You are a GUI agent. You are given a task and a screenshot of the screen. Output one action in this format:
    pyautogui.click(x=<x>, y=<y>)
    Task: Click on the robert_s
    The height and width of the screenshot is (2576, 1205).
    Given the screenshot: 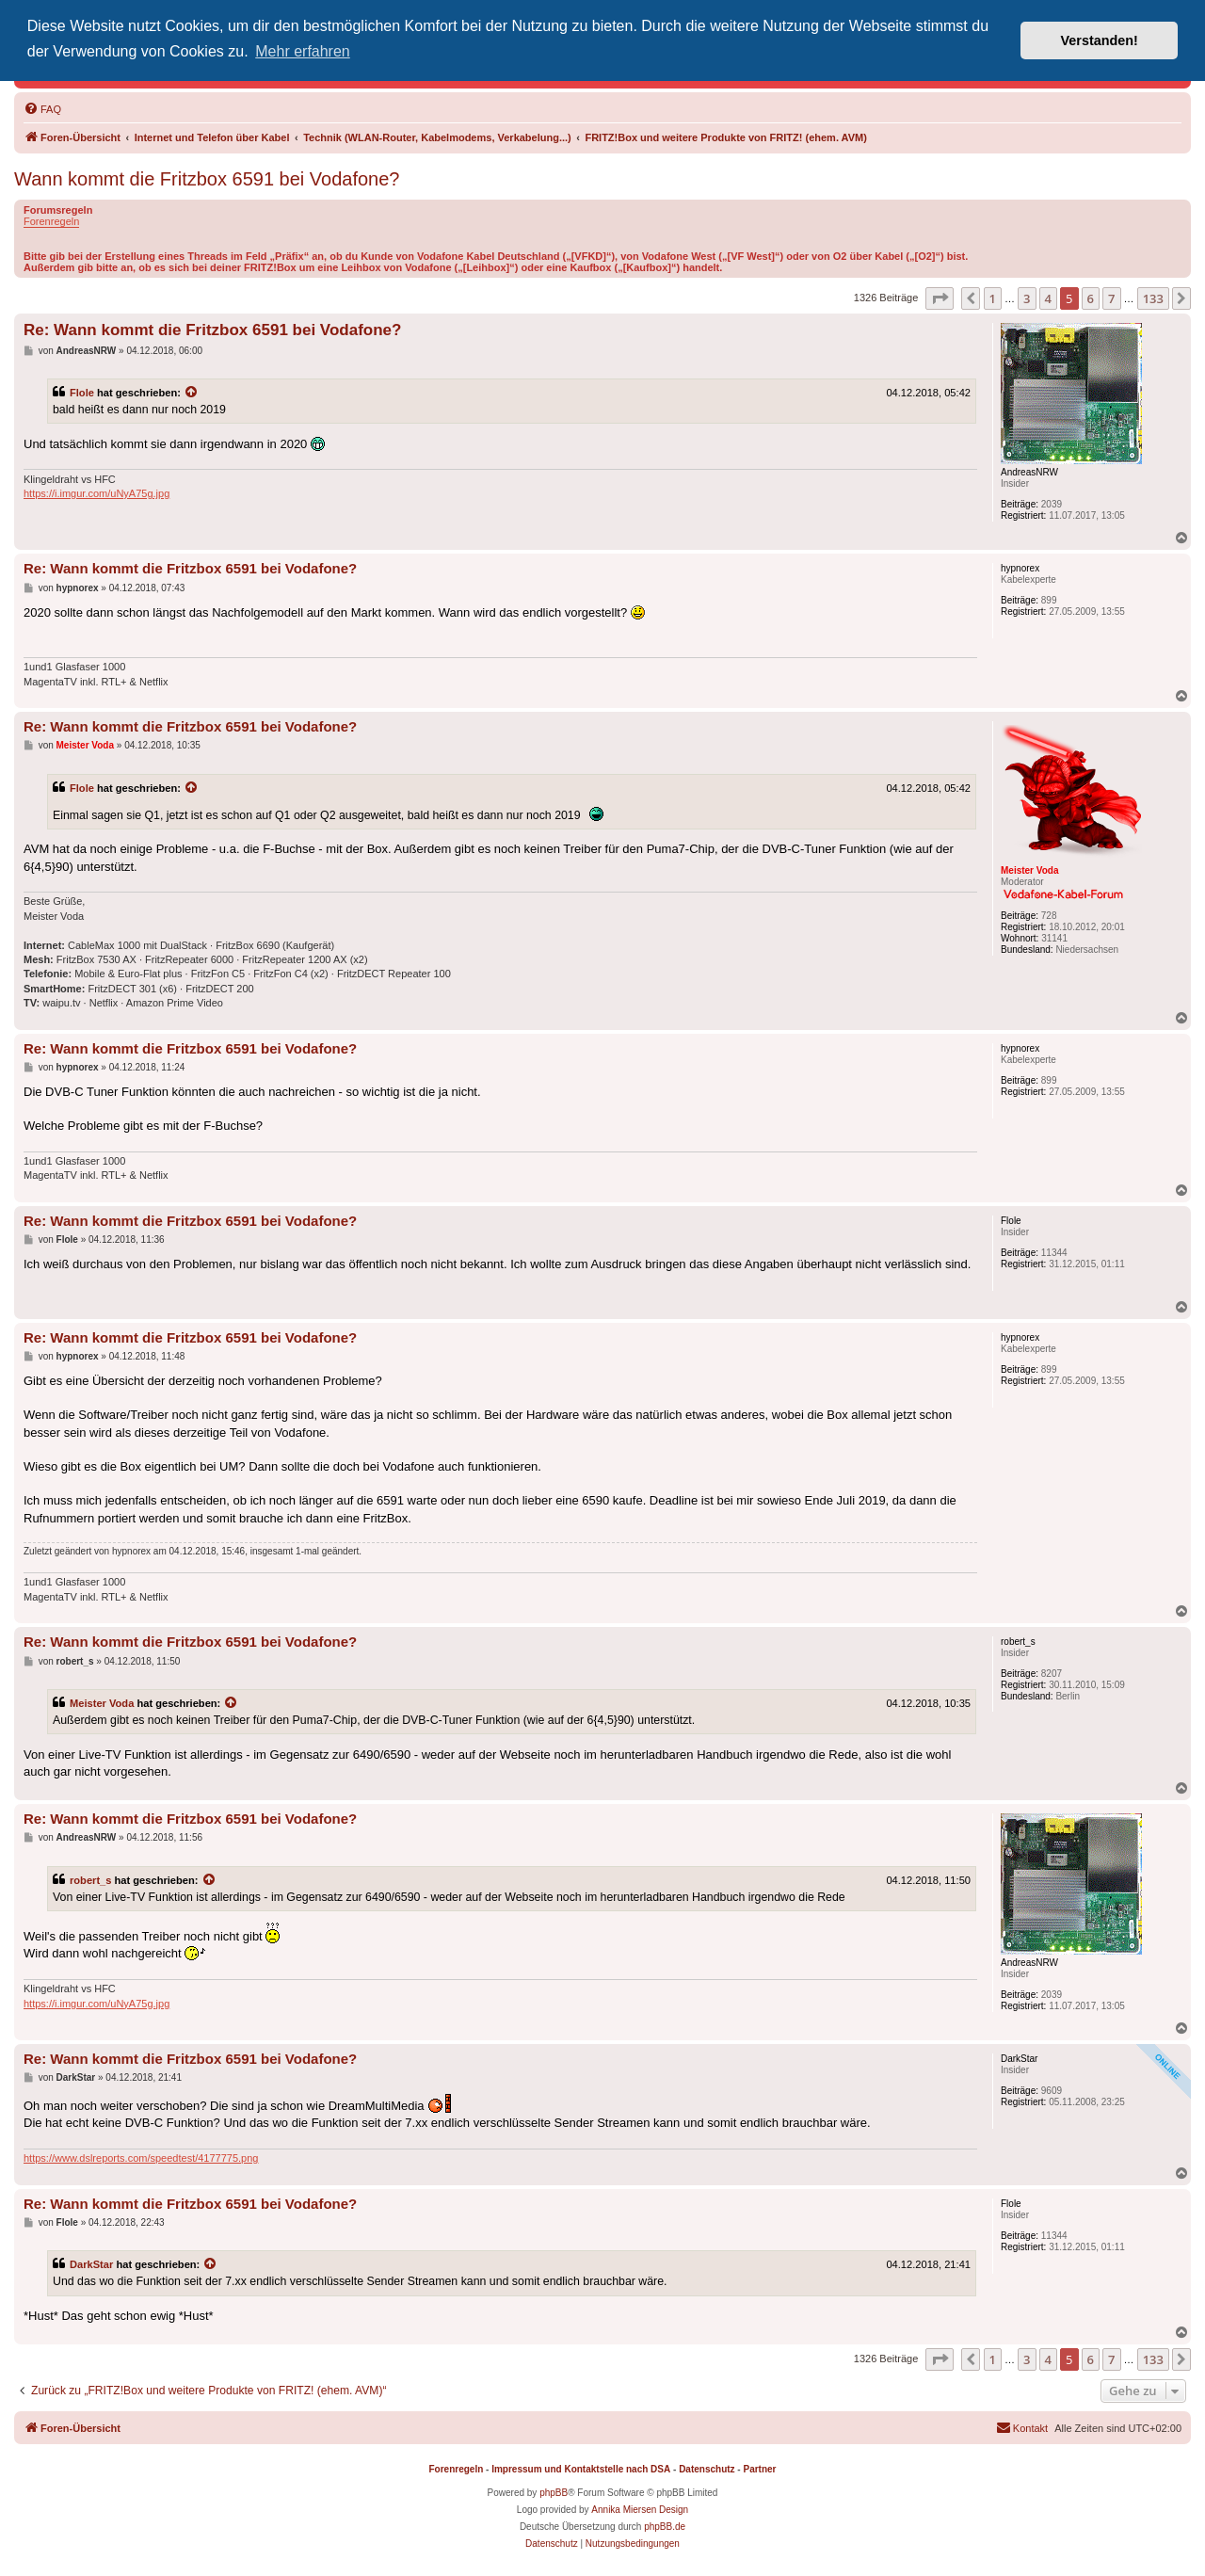 What is the action you would take?
    pyautogui.click(x=90, y=1880)
    